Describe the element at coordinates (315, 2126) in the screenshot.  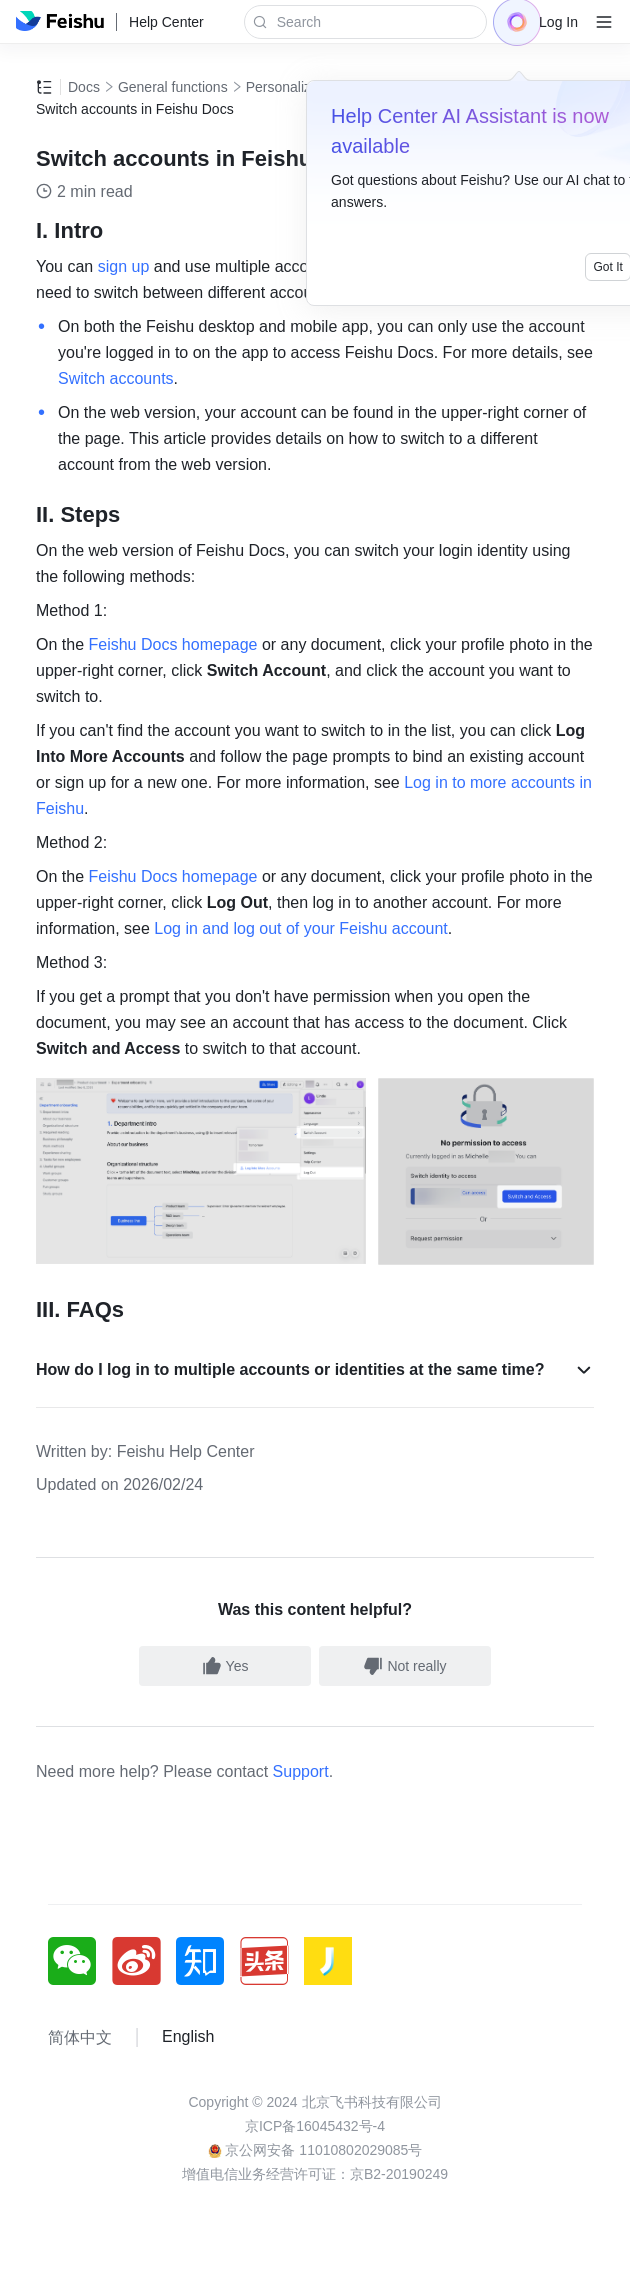
I see `京ICP备16045432号-4` at that location.